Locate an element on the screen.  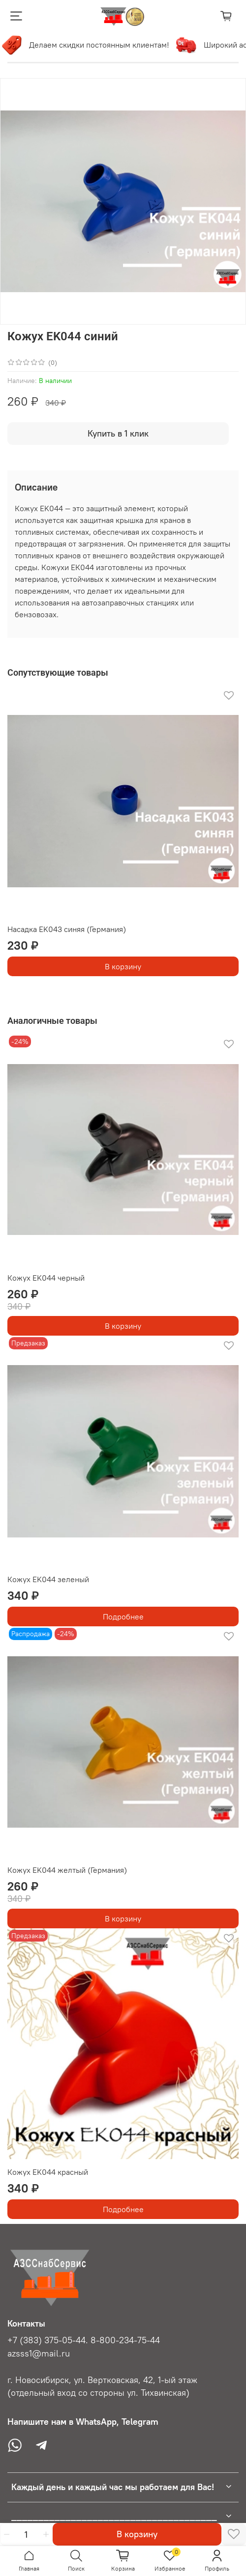
+7 (383) 375-05-44. 8-800-234-75-44 is located at coordinates (83, 2340).